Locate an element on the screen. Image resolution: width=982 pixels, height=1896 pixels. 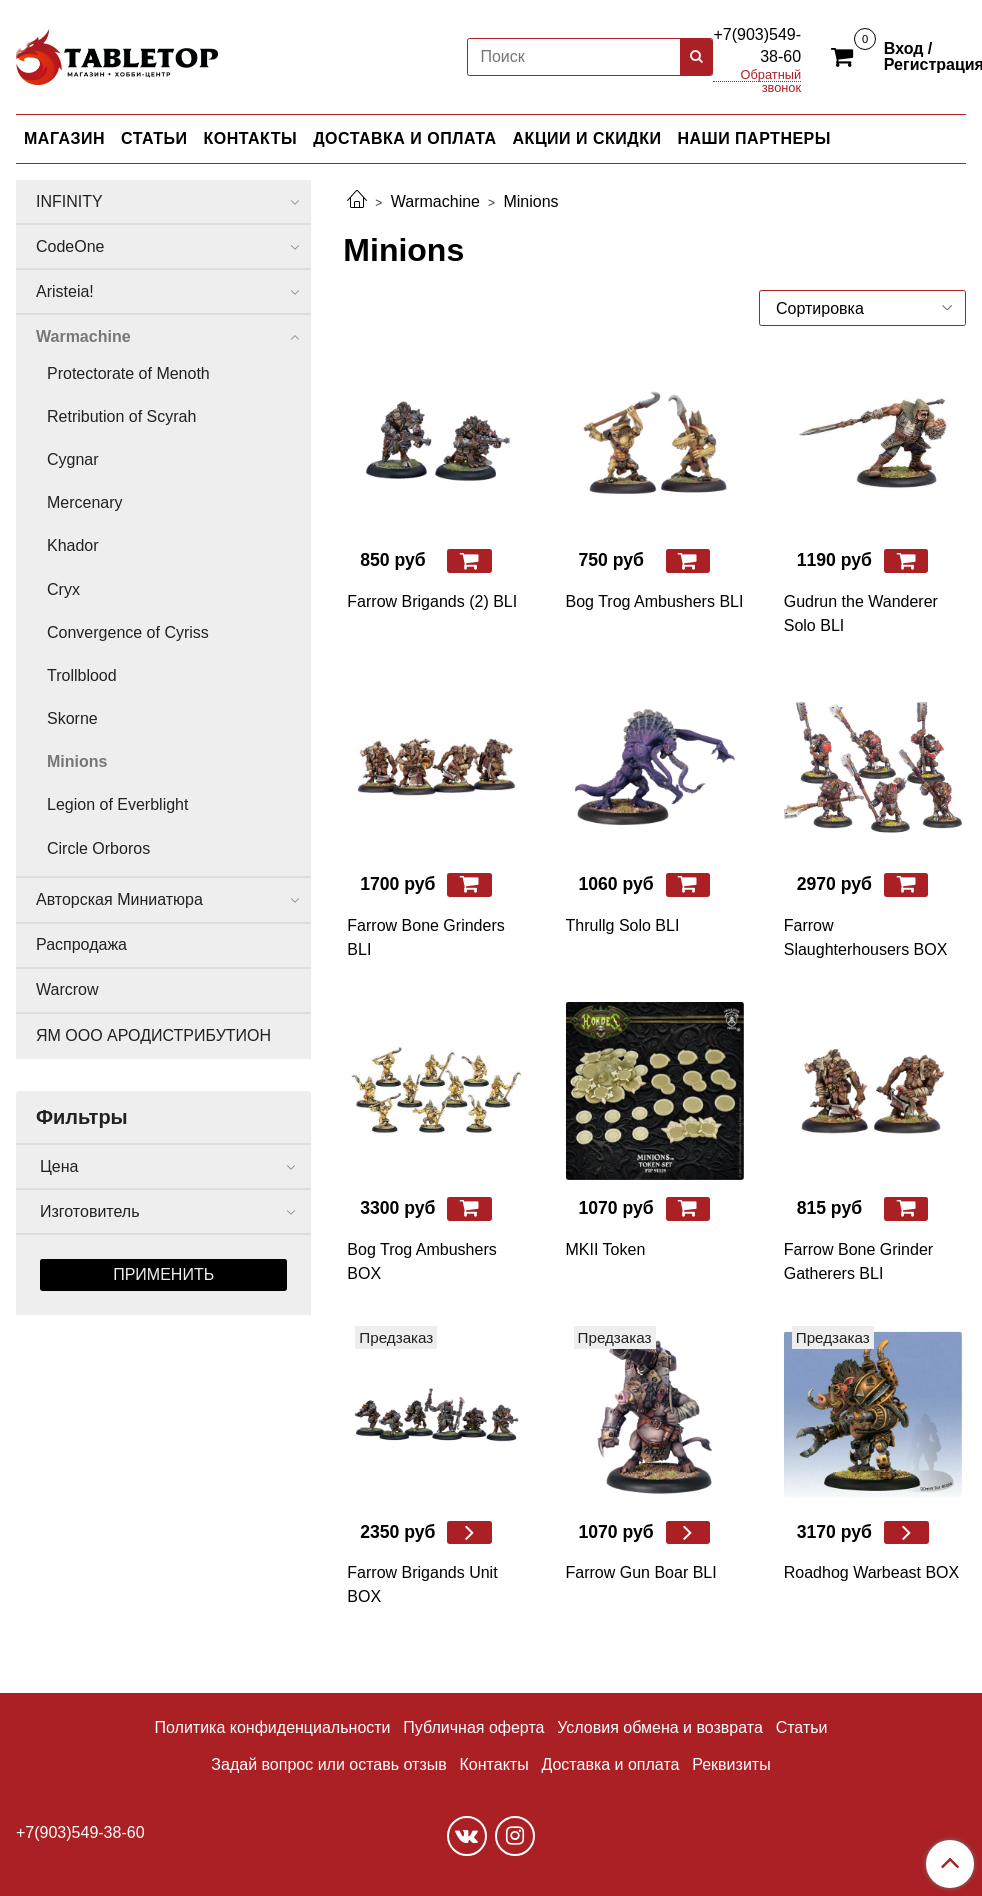
Применить is located at coordinates (163, 1274).